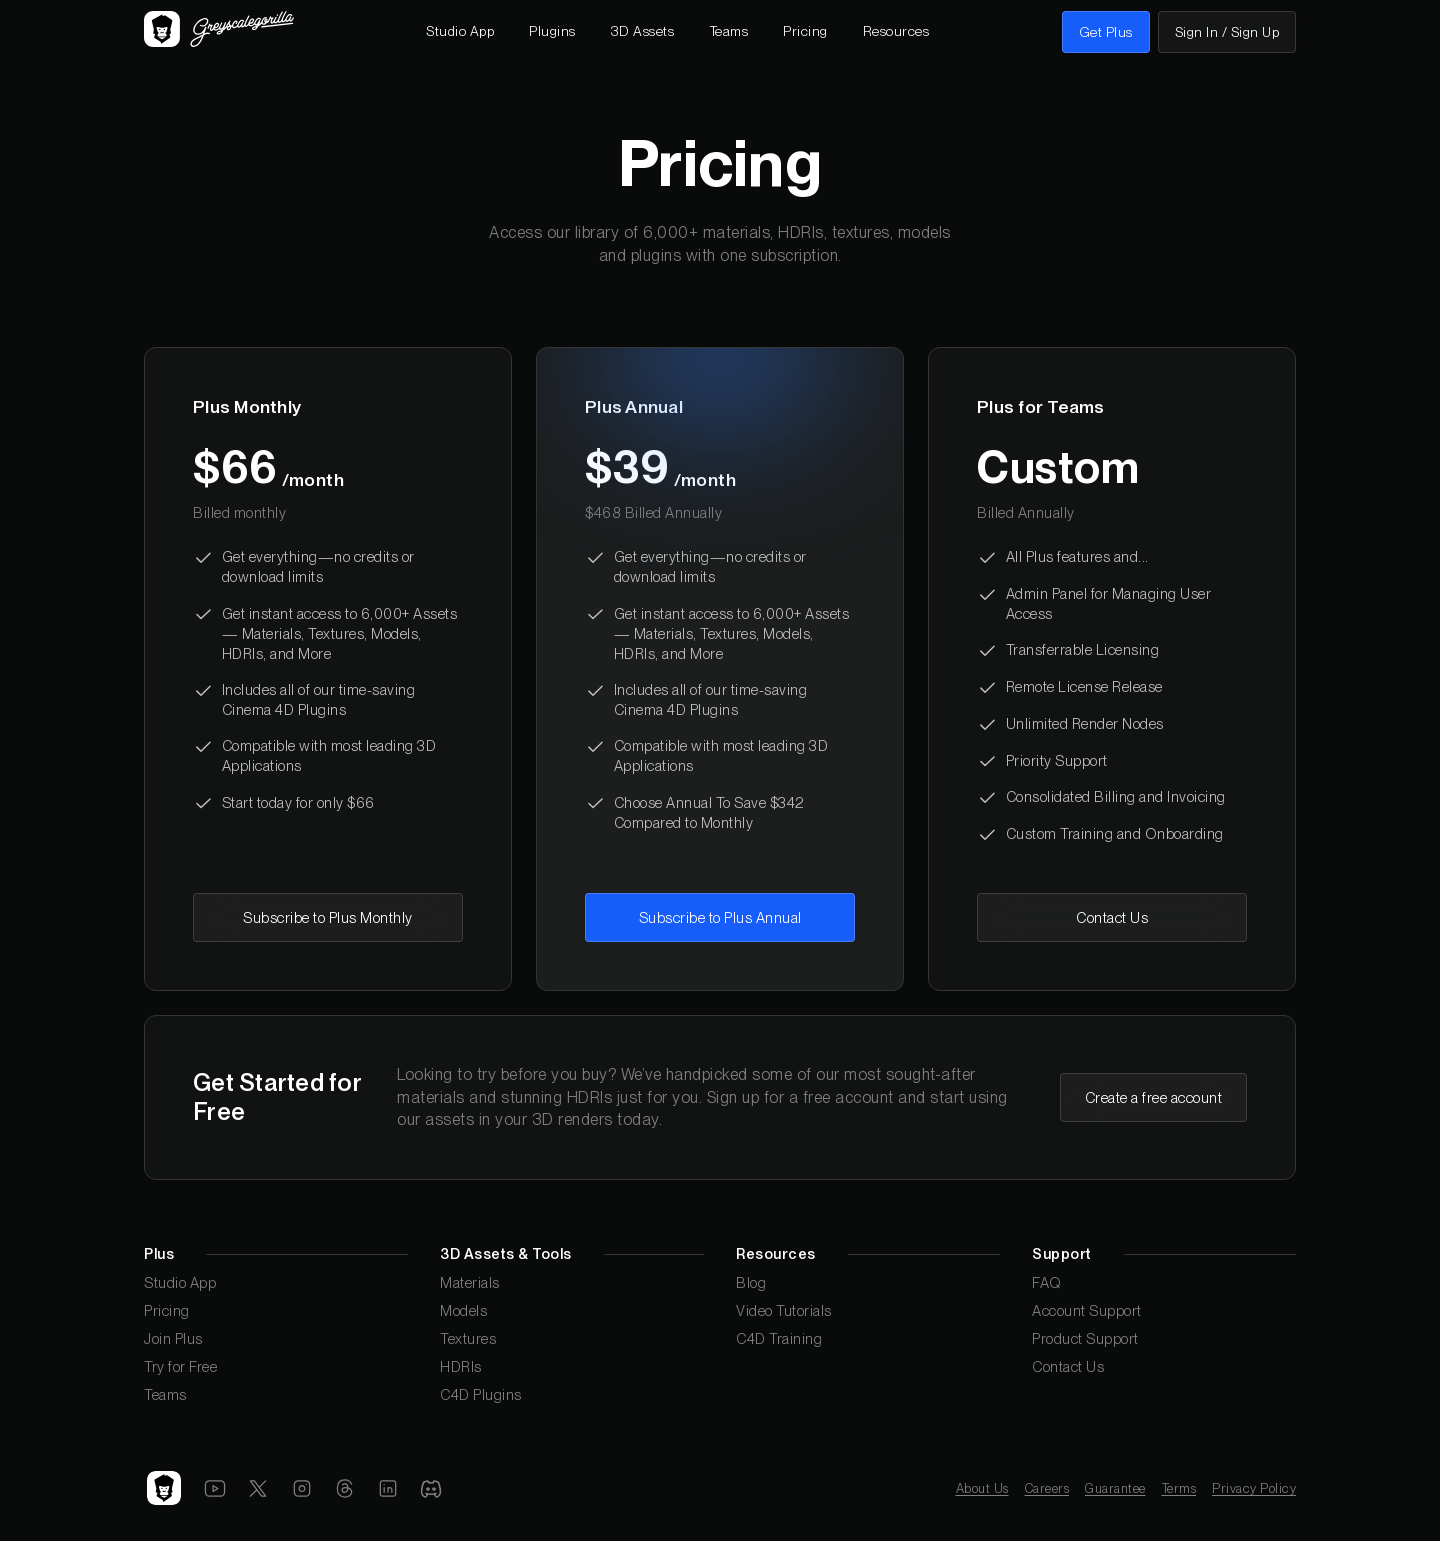 The height and width of the screenshot is (1541, 1440). I want to click on Product Support, so click(1085, 1338).